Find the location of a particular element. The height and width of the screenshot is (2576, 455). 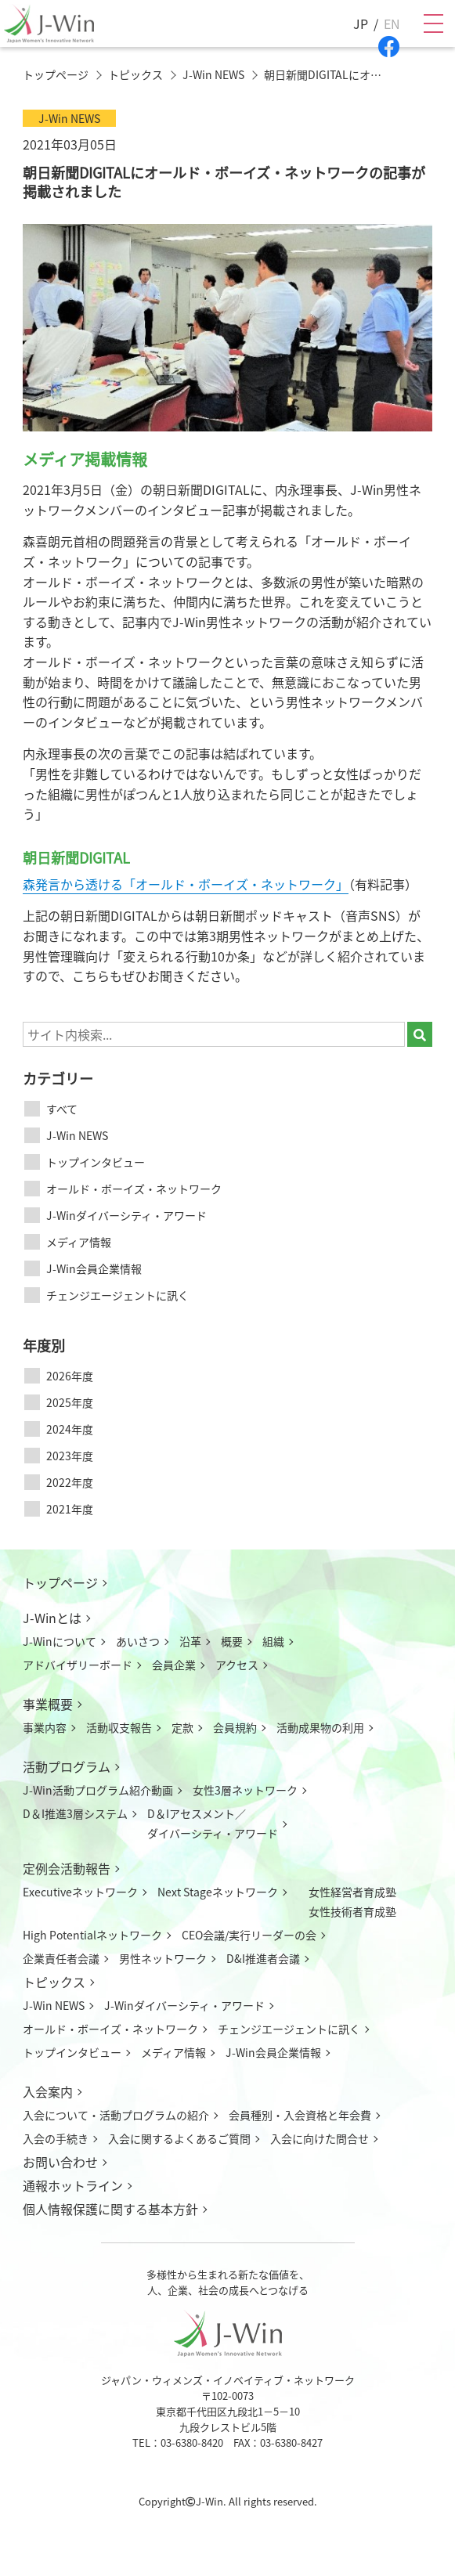

2023年度 is located at coordinates (69, 1455).